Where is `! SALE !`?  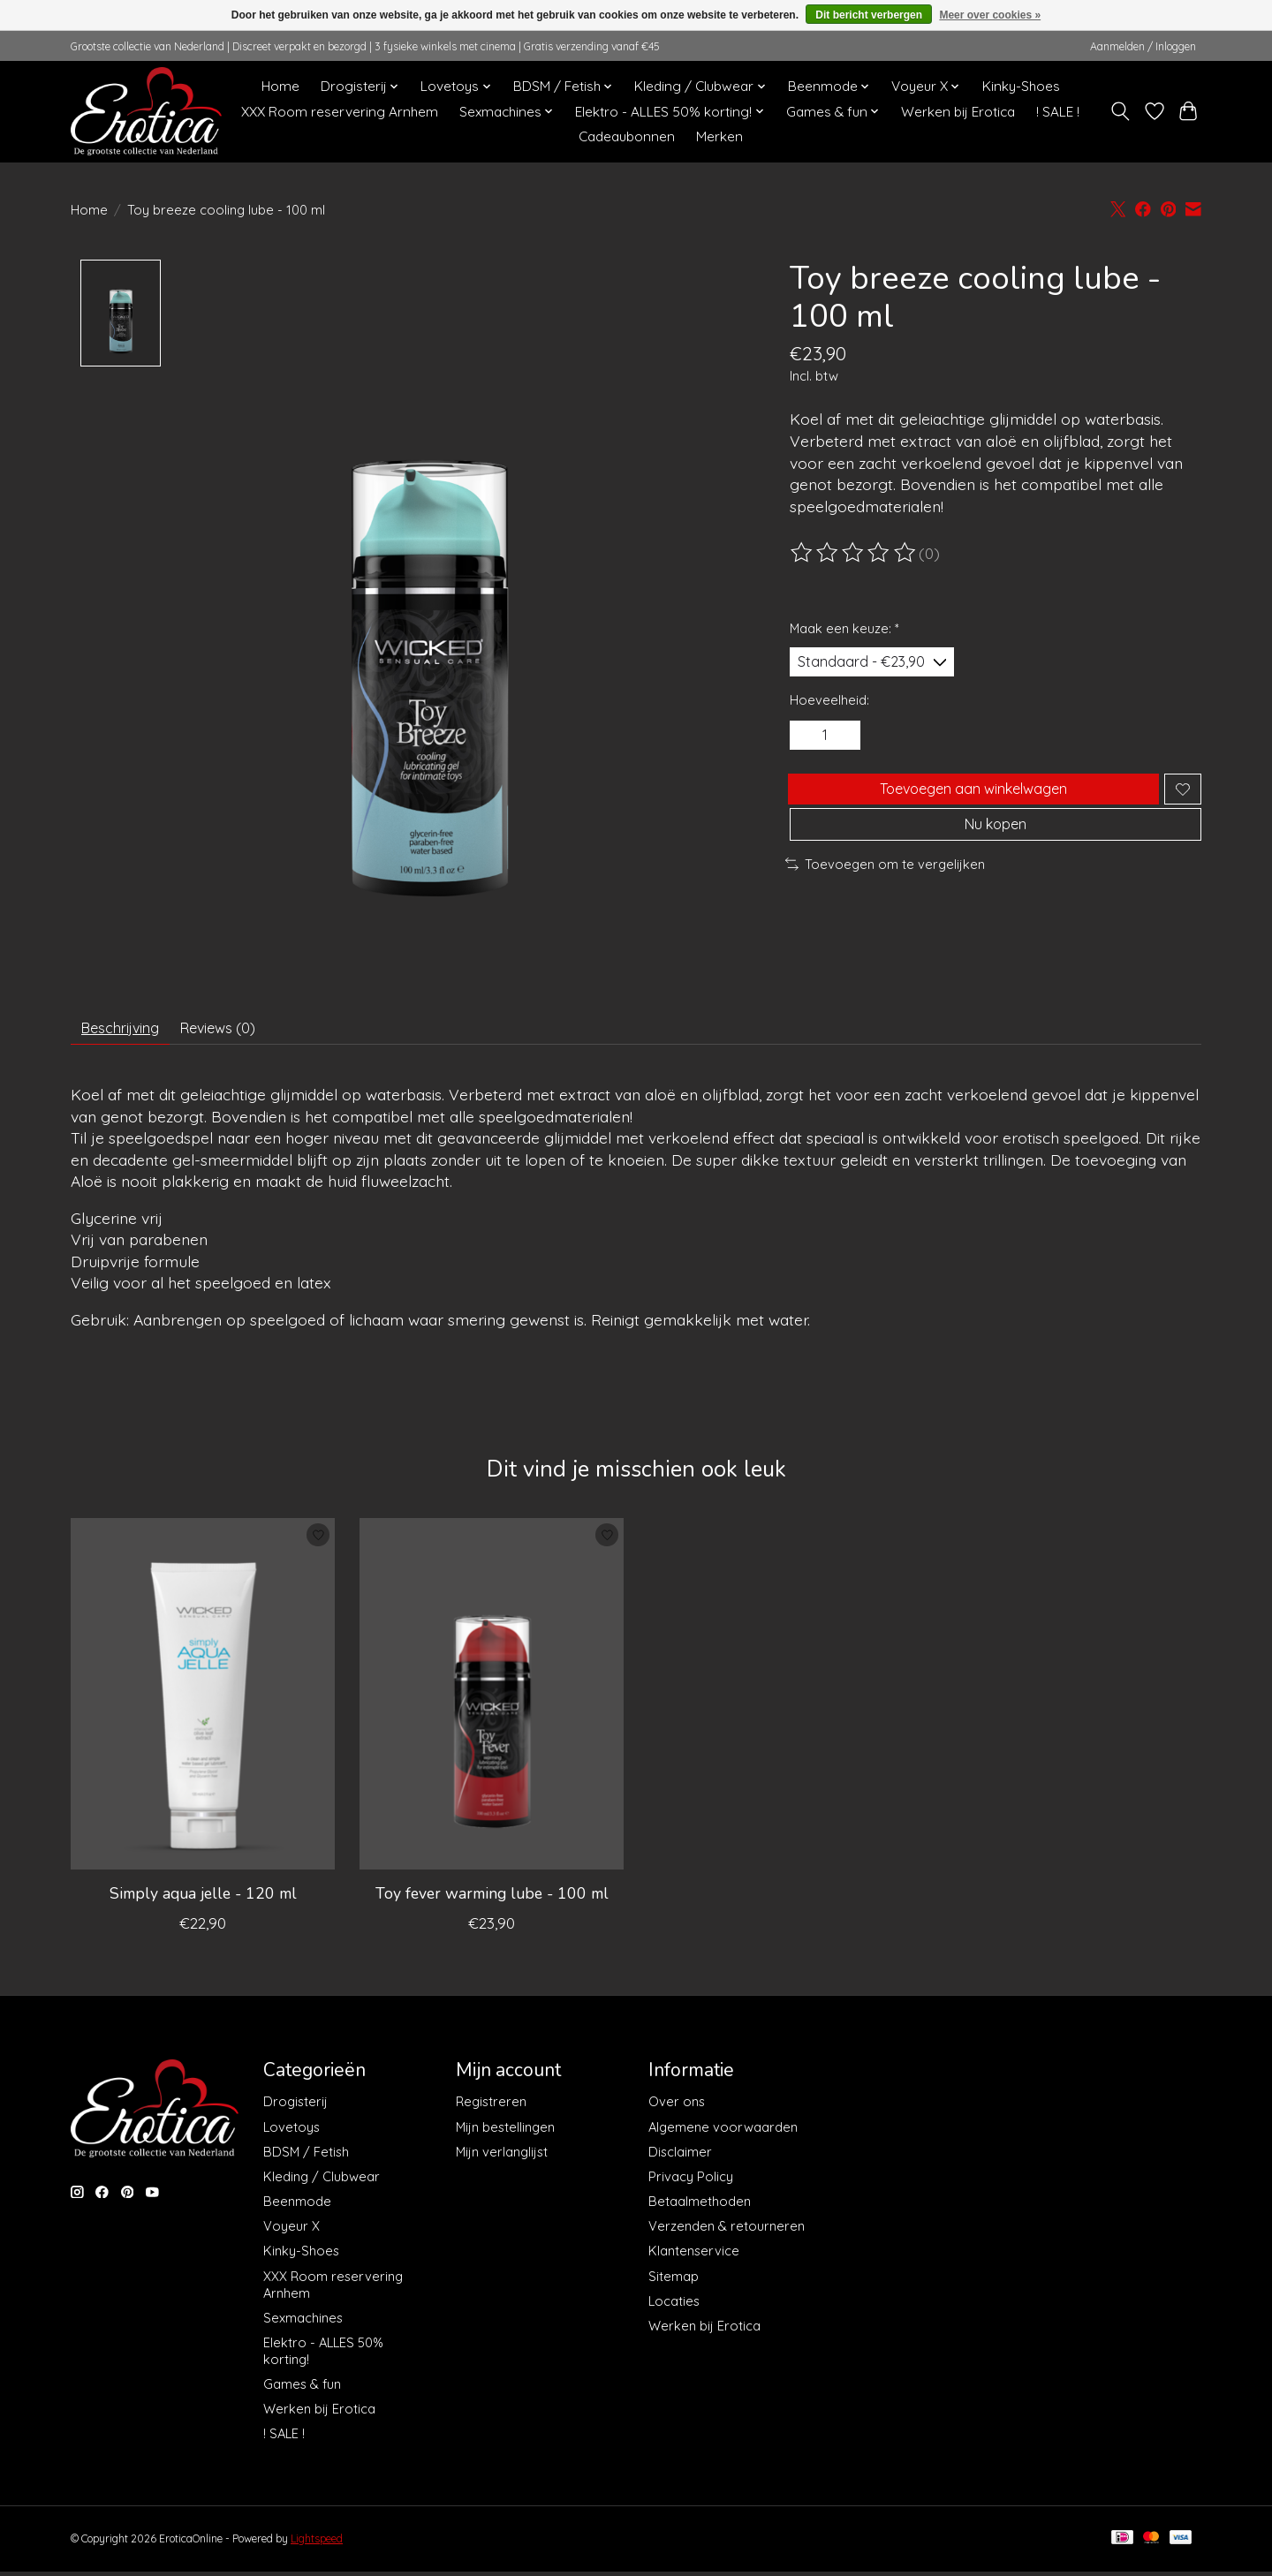 ! SALE ! is located at coordinates (1057, 111).